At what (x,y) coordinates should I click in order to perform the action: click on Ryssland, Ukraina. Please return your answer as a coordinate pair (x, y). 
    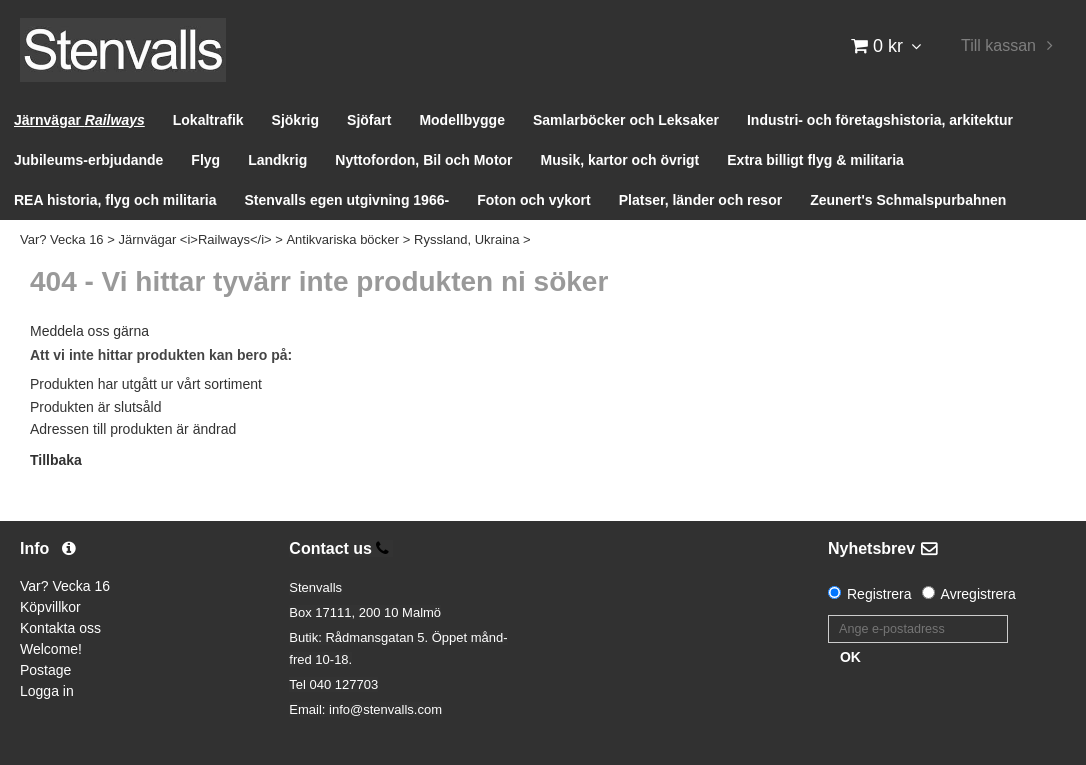
    Looking at the image, I should click on (467, 239).